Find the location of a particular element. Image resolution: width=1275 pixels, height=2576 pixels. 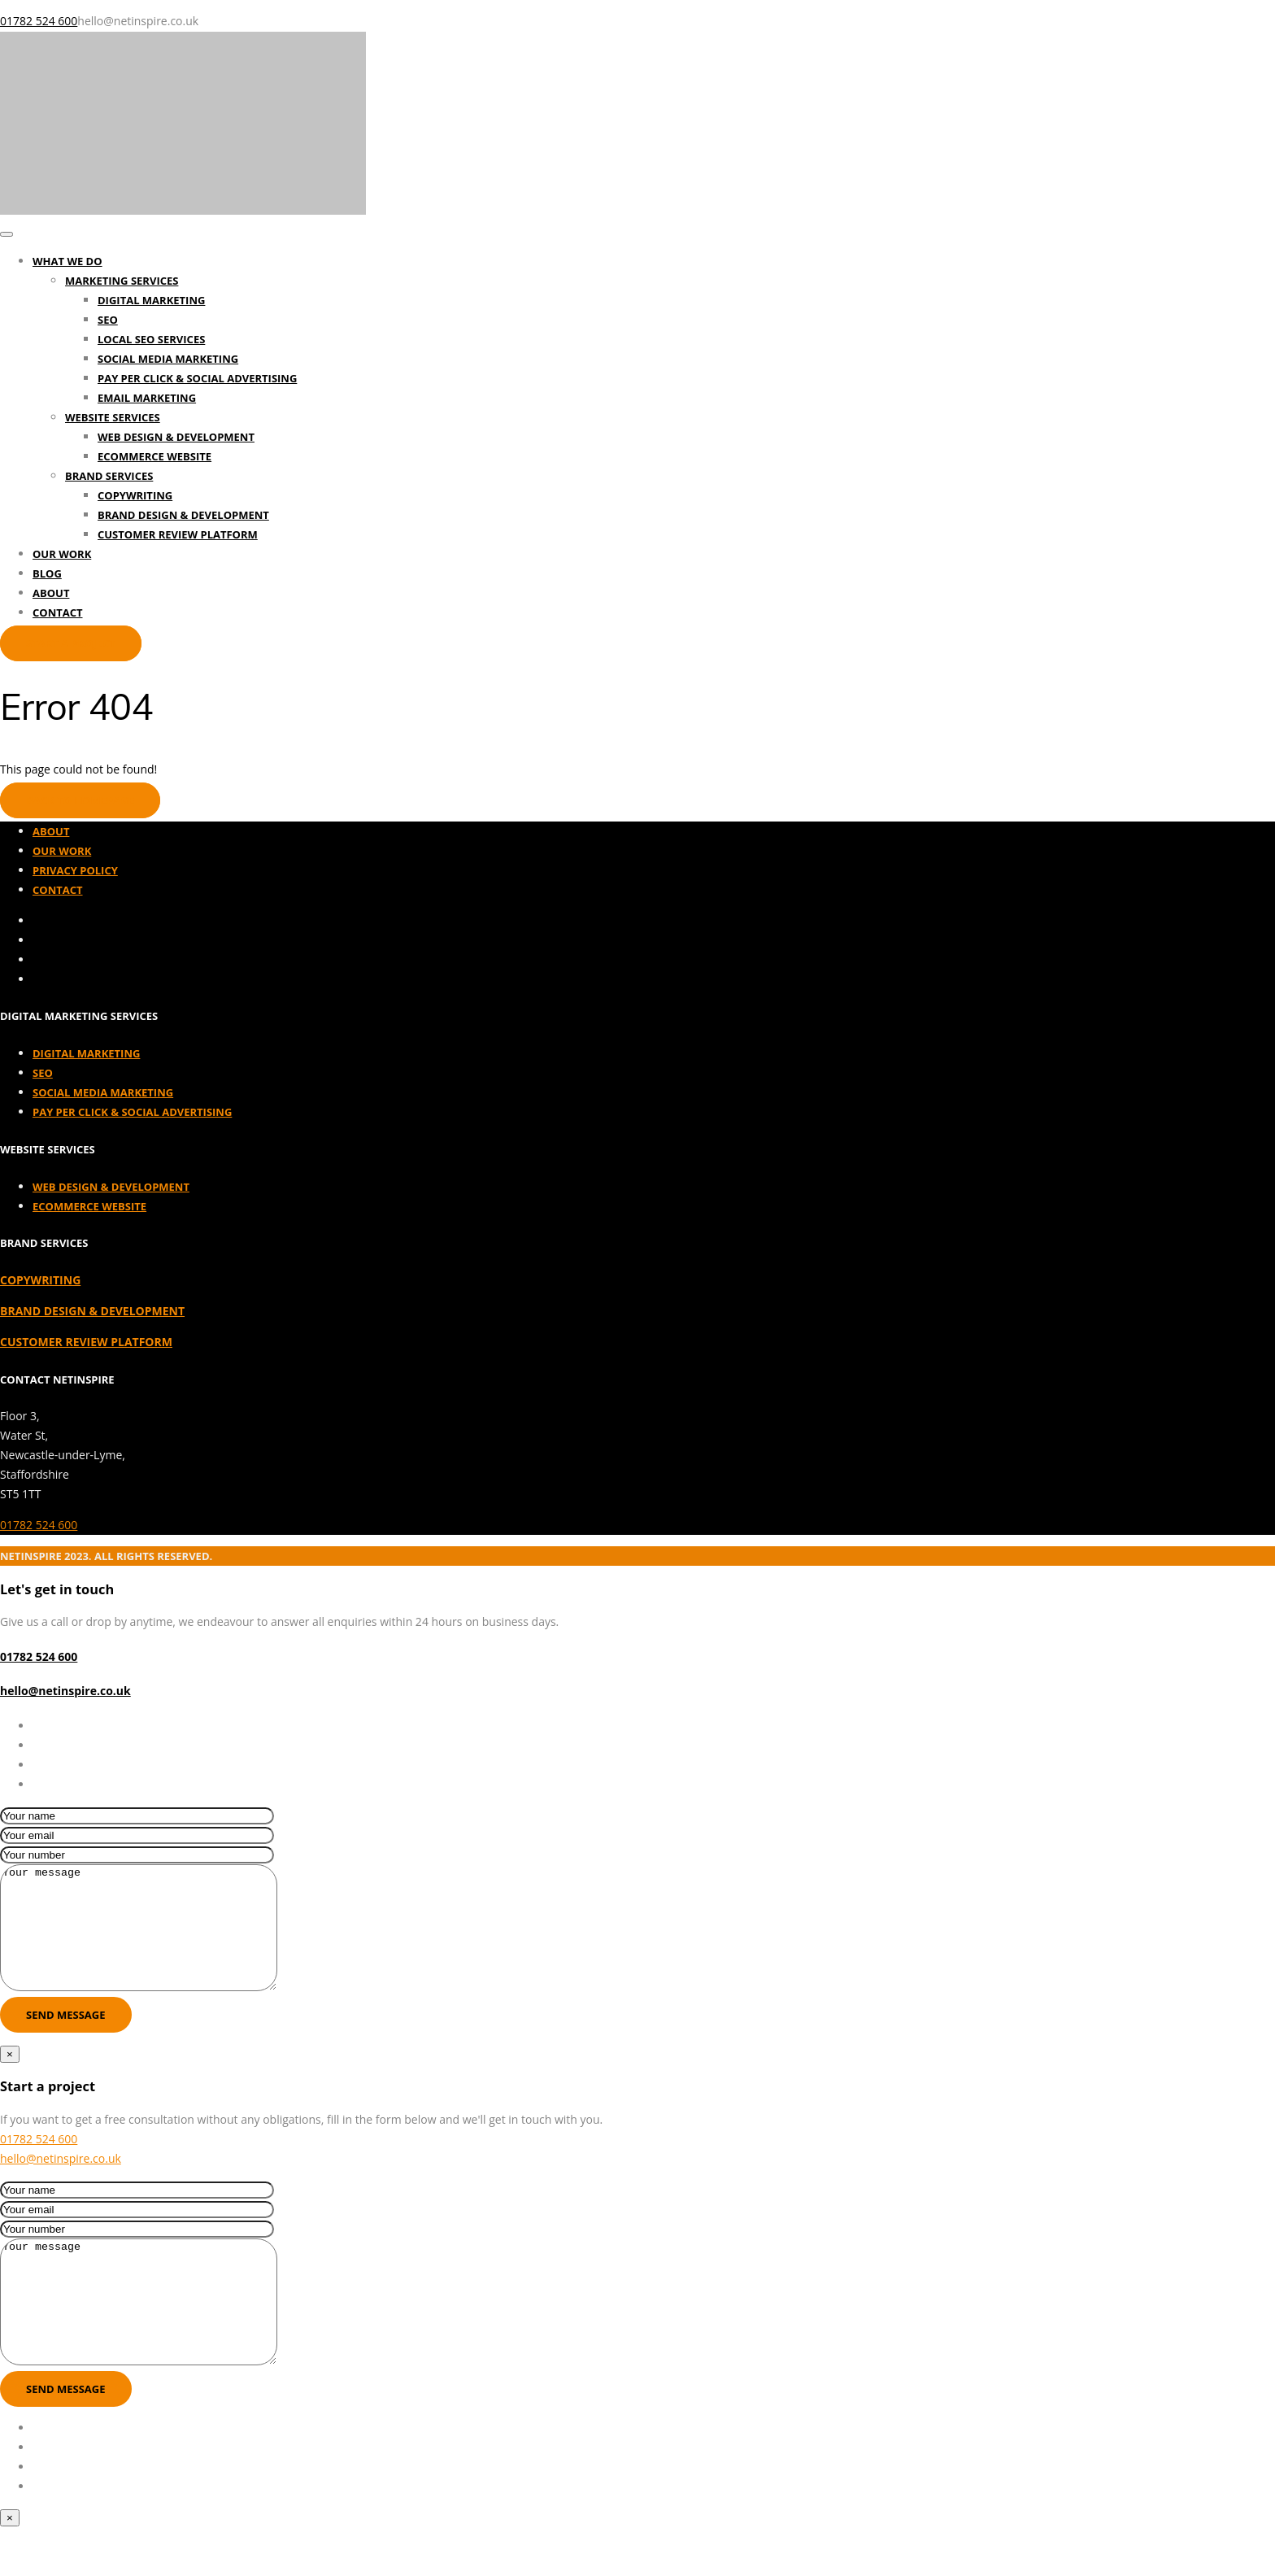

CUSTOMER REVIEW PLATFORM is located at coordinates (86, 1341).